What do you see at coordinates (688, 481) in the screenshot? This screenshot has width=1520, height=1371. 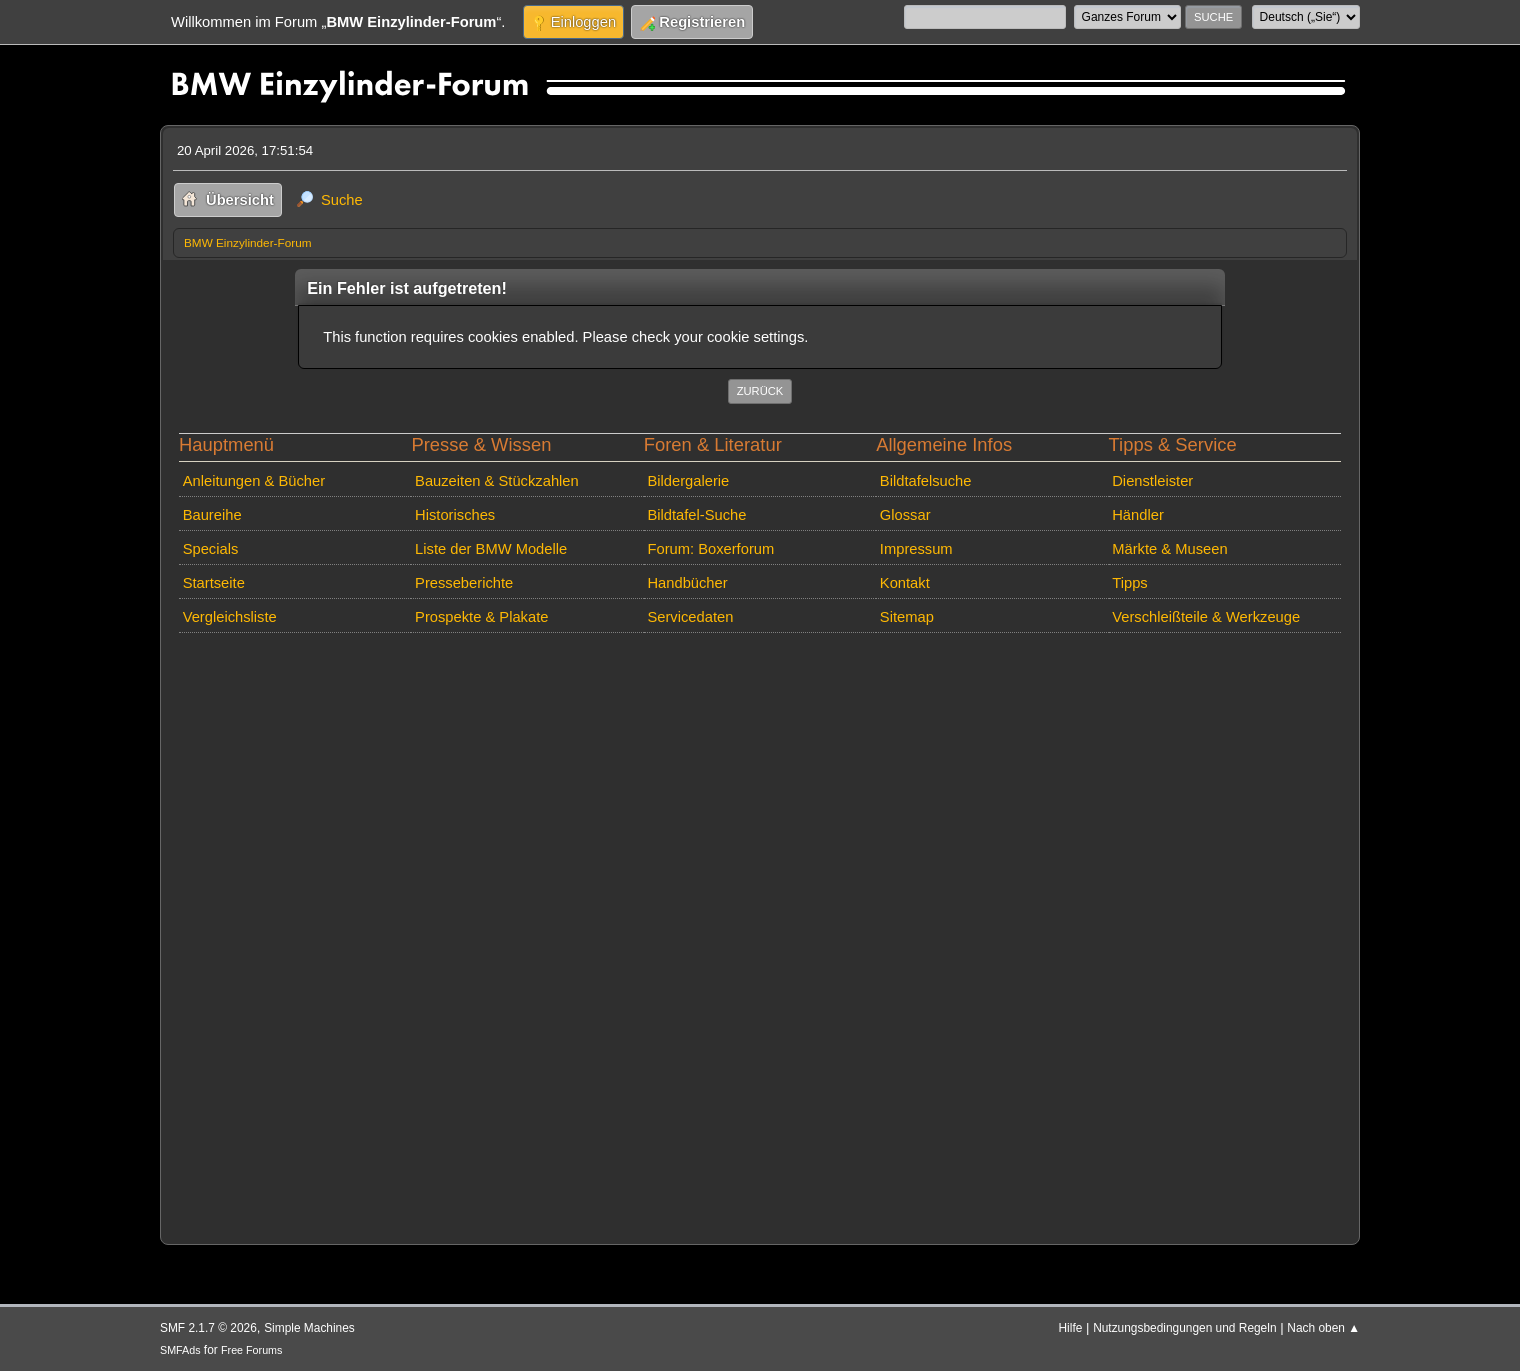 I see `Bildergalerie` at bounding box center [688, 481].